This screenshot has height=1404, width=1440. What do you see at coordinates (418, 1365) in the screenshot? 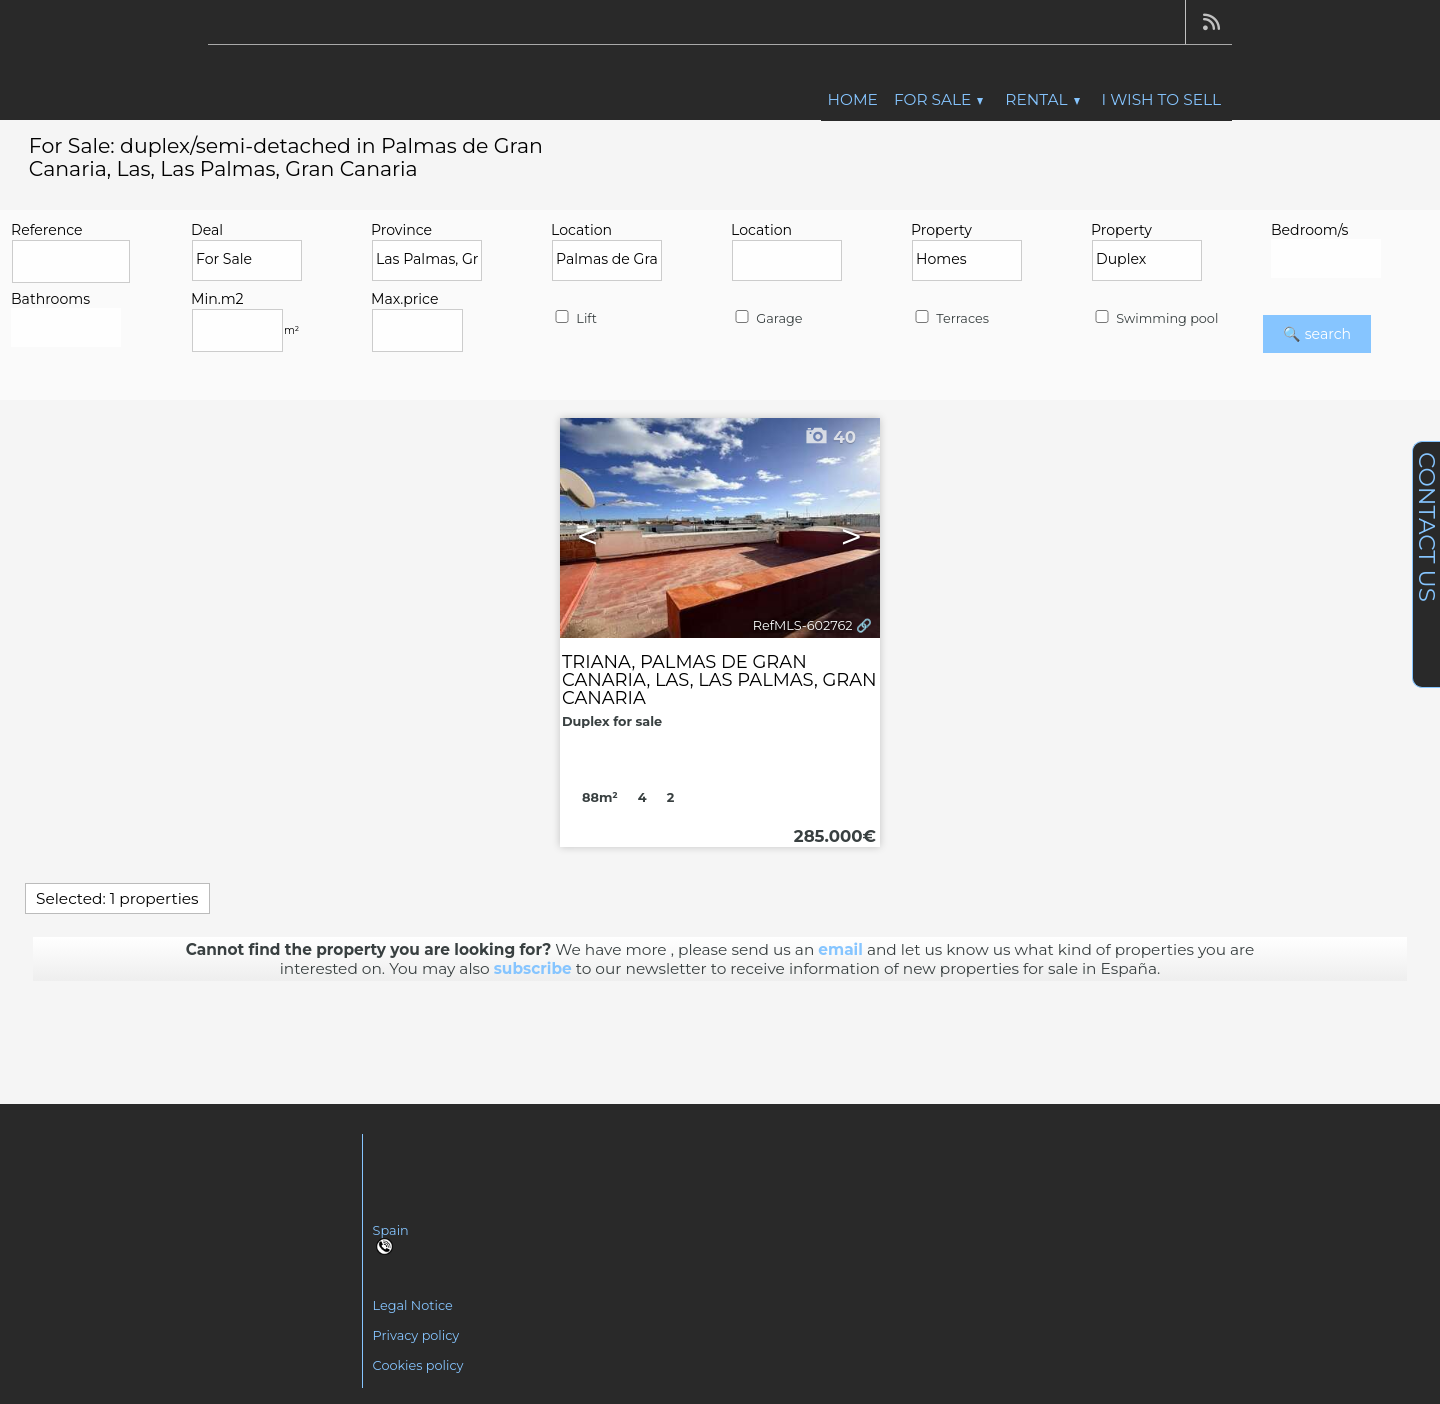
I see `Cookies policy` at bounding box center [418, 1365].